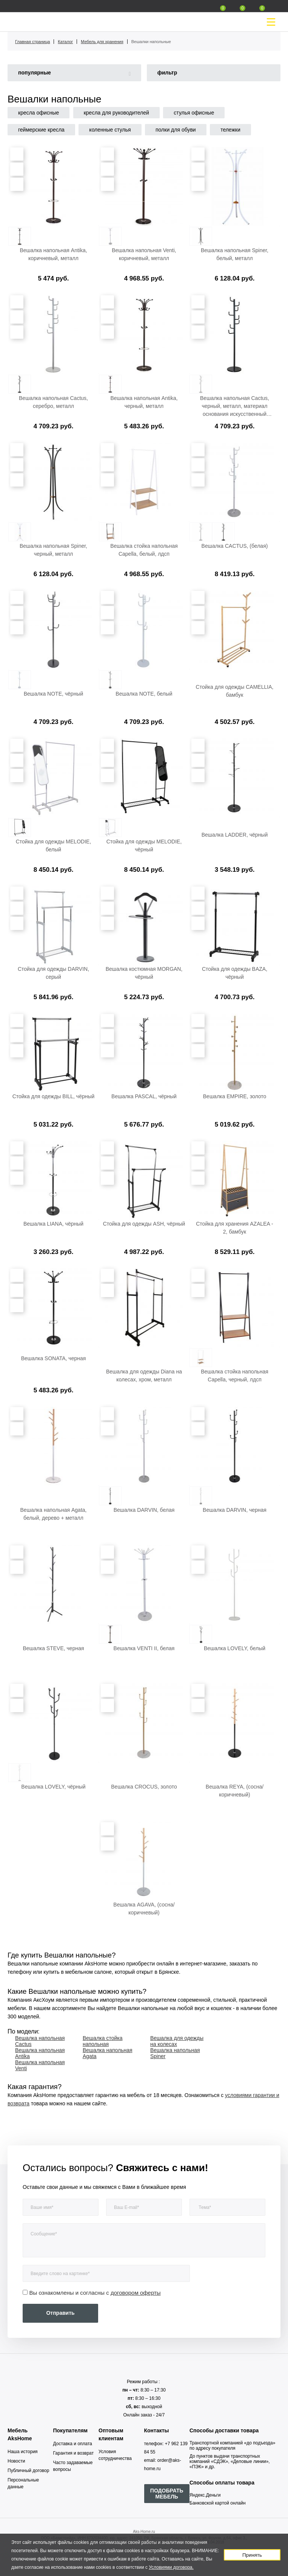 This screenshot has width=288, height=2576. What do you see at coordinates (234, 1096) in the screenshot?
I see `Вешалка EMPIRE, золото` at bounding box center [234, 1096].